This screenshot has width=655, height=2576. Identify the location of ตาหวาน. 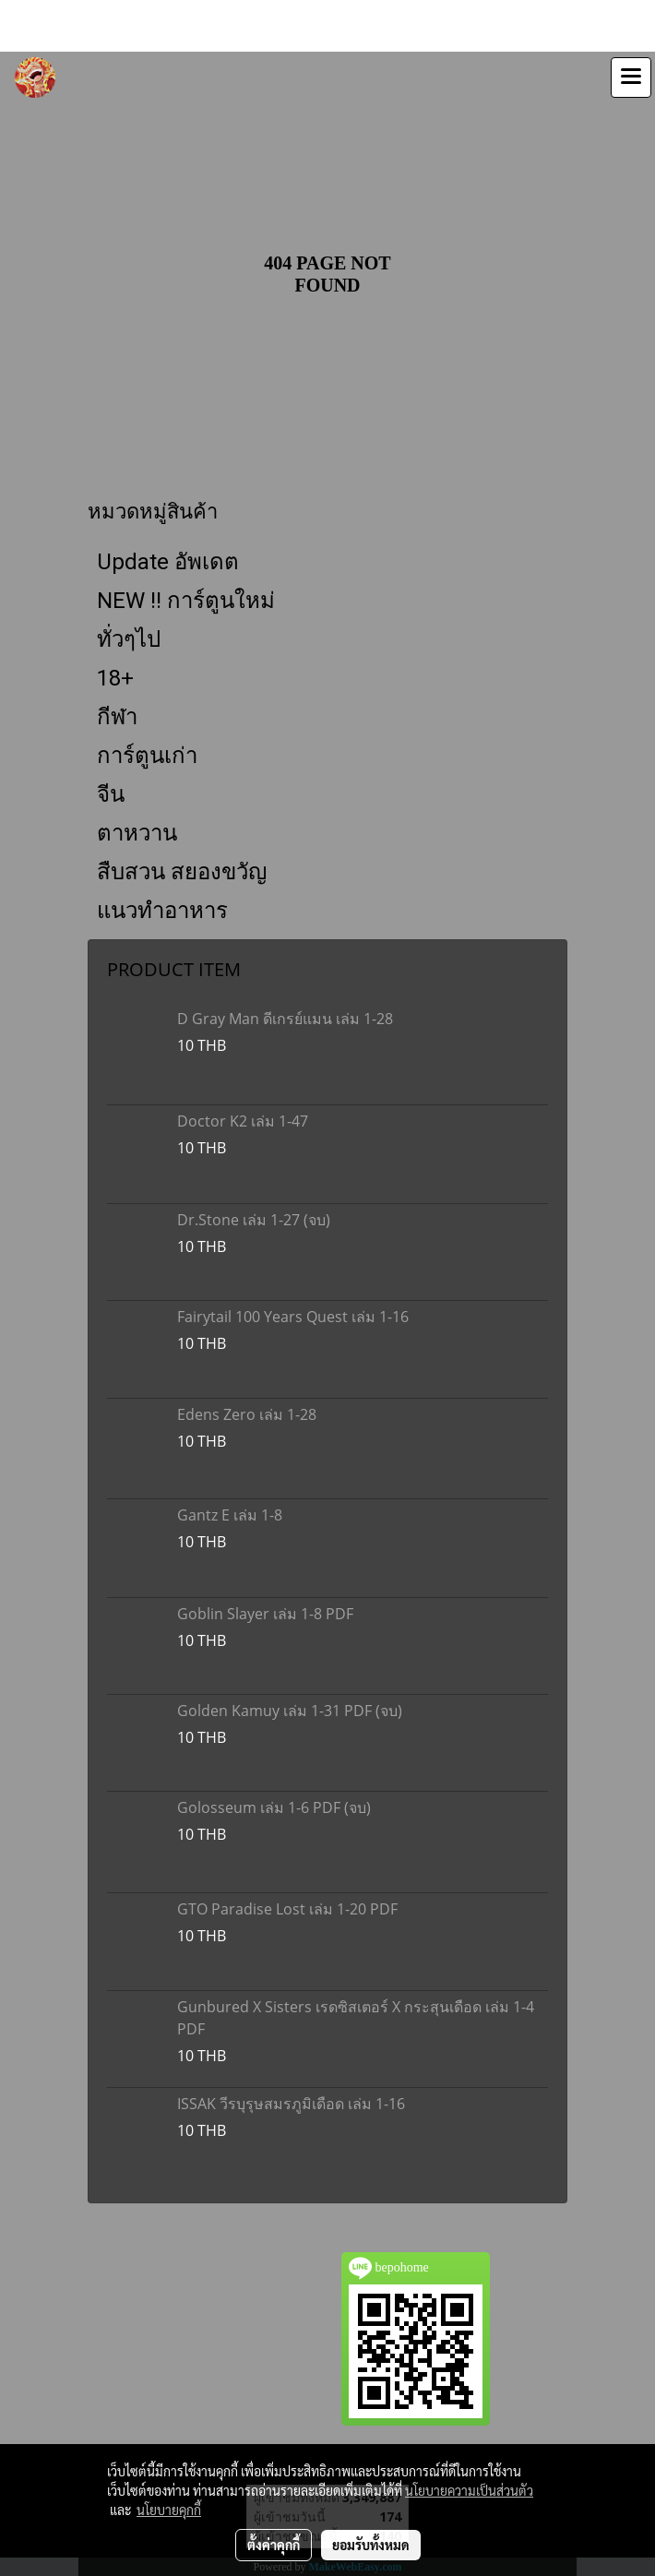
(137, 833).